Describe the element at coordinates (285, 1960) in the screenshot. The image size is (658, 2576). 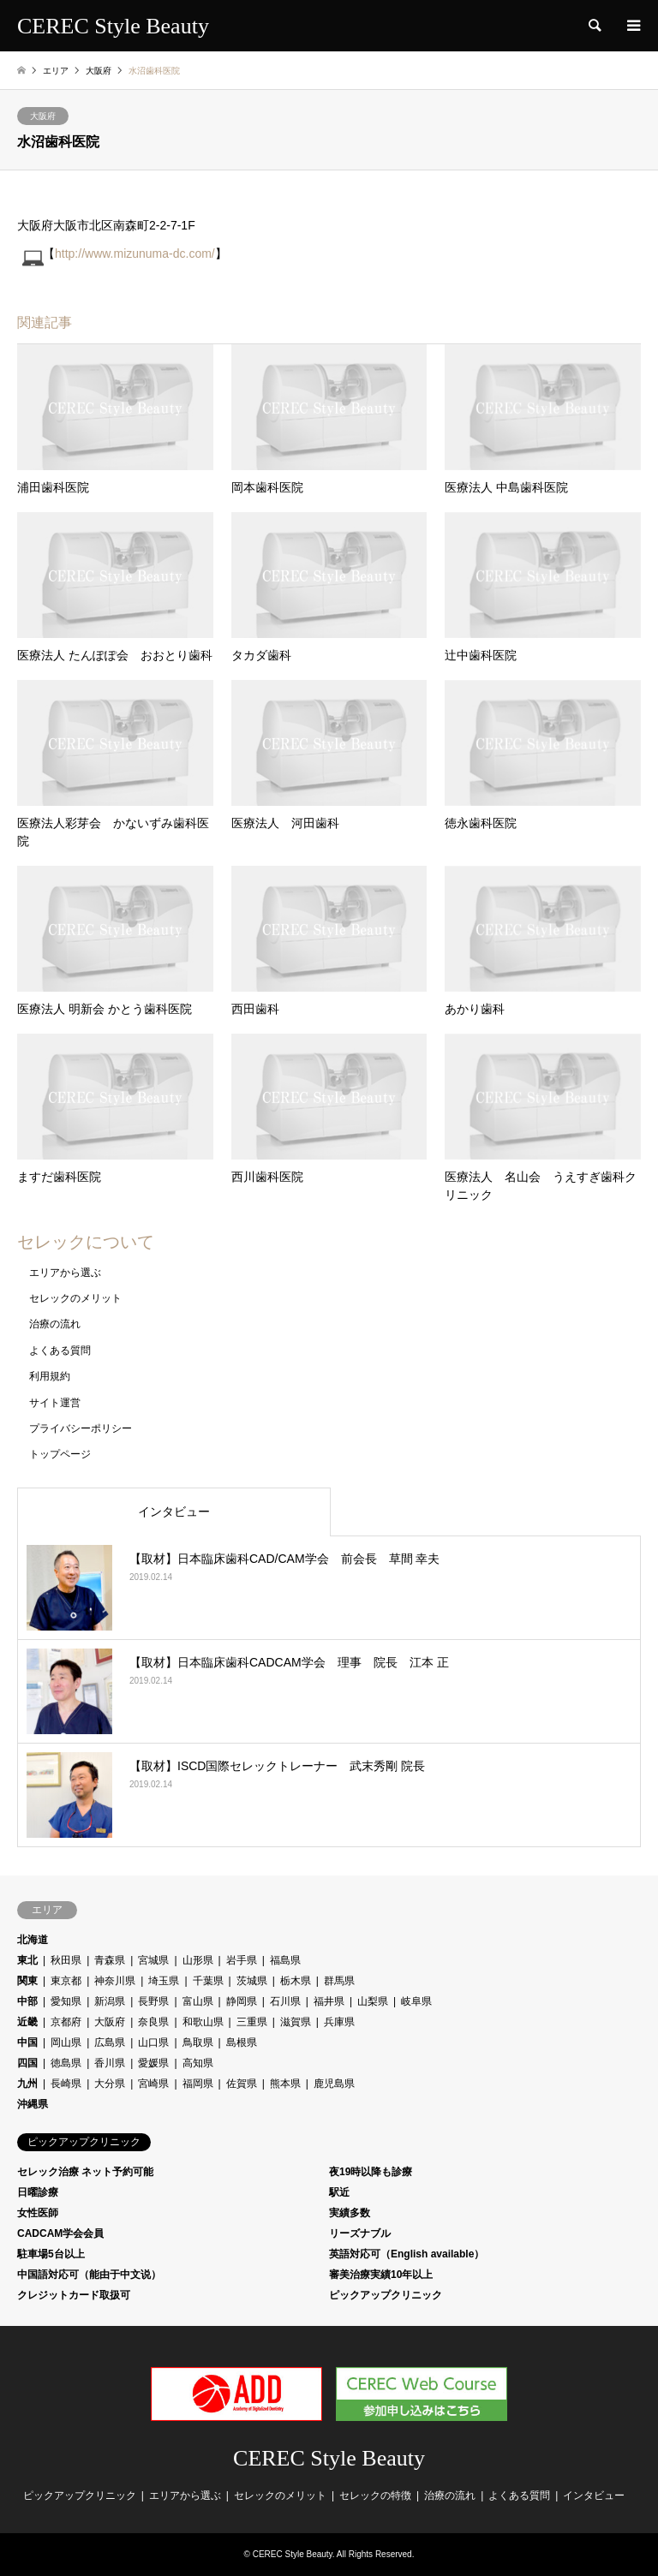
I see `福島県` at that location.